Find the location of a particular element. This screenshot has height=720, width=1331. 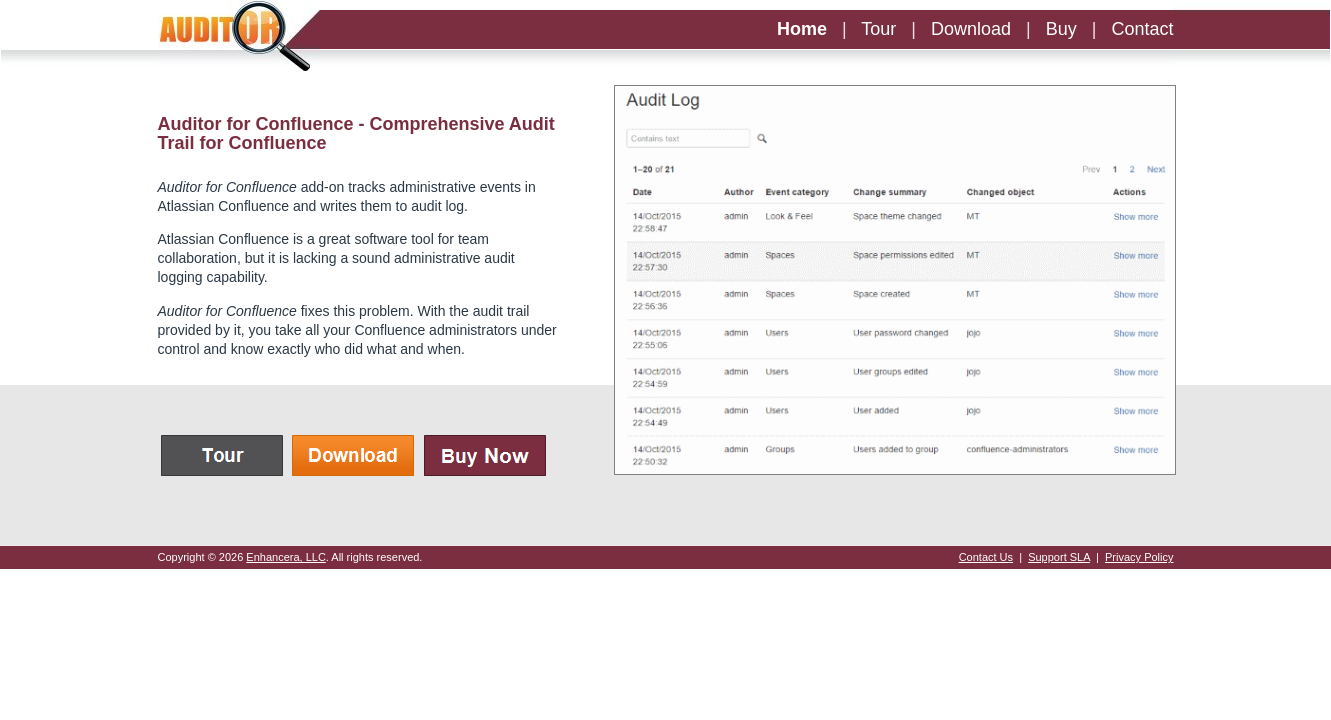

Download is located at coordinates (971, 29).